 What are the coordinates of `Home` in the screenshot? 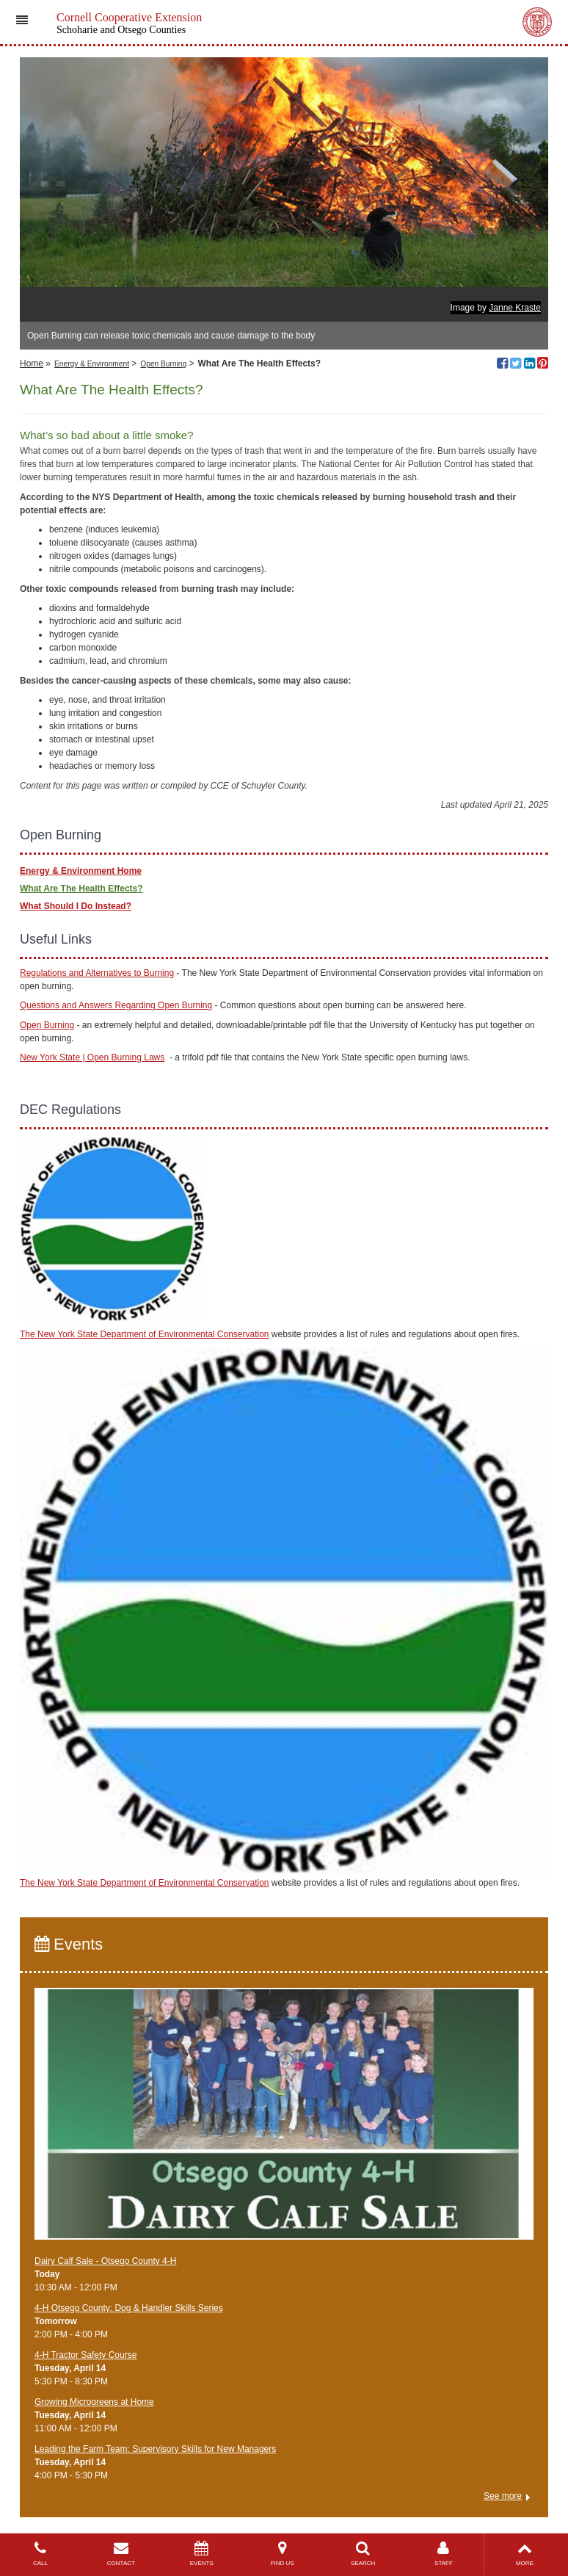 It's located at (31, 363).